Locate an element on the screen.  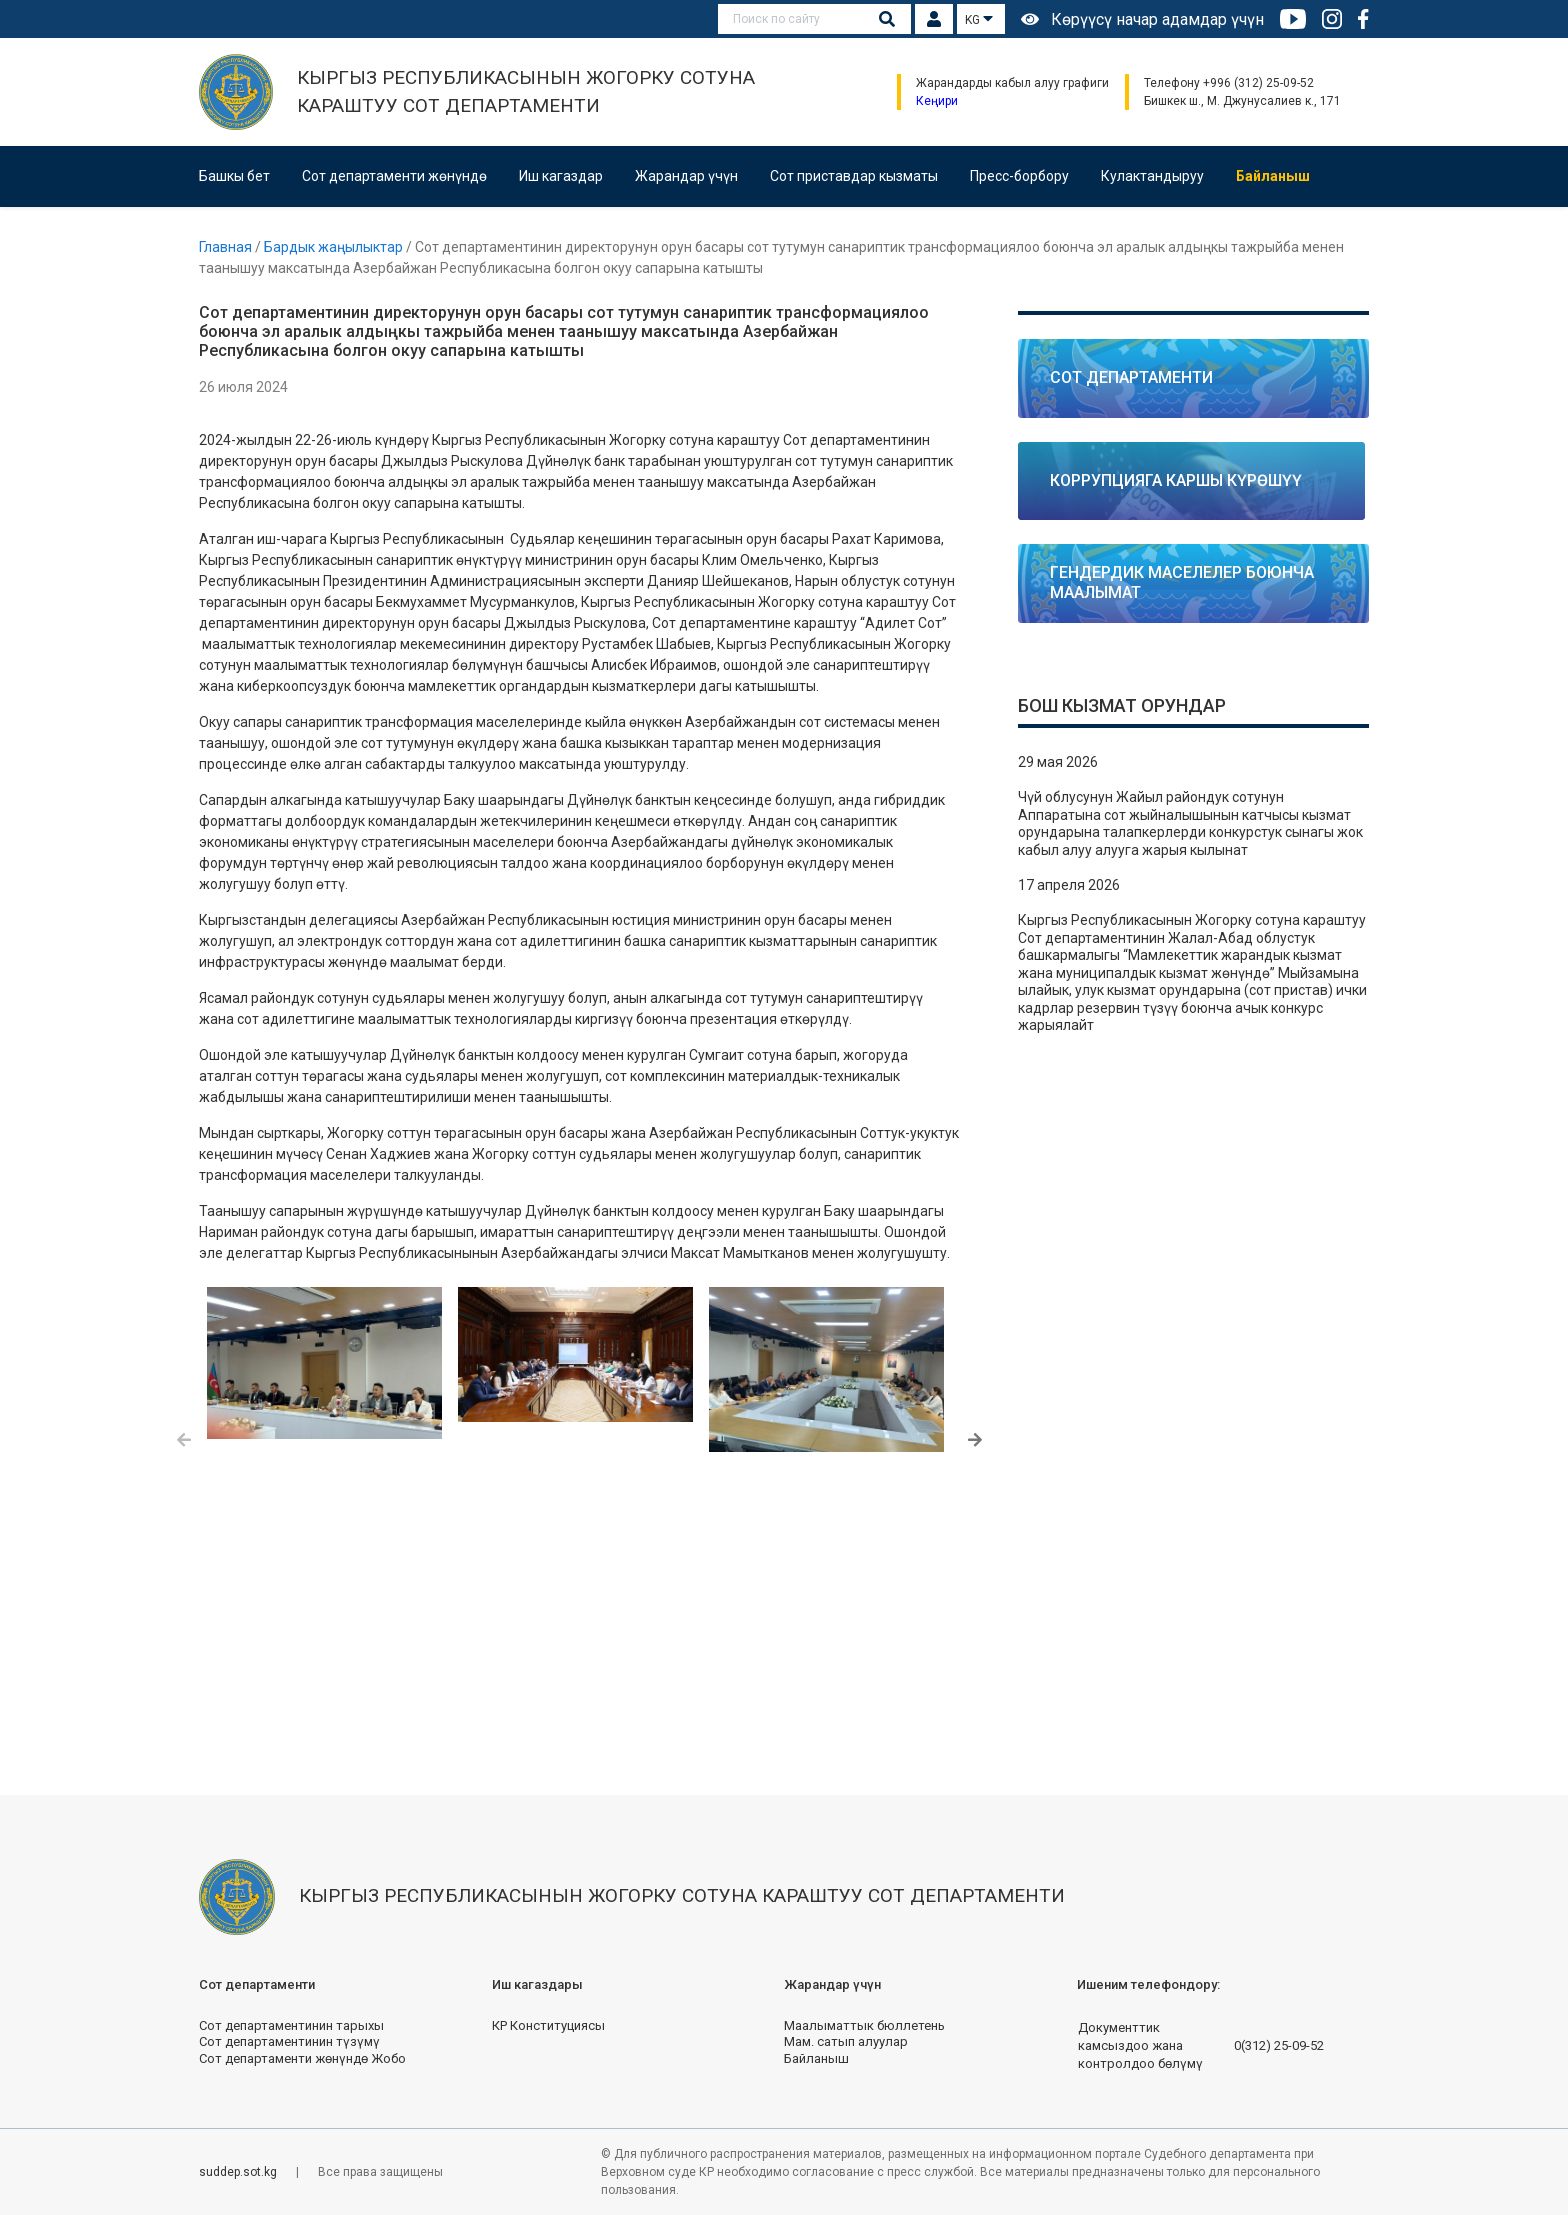
Иш кагаздар is located at coordinates (561, 176).